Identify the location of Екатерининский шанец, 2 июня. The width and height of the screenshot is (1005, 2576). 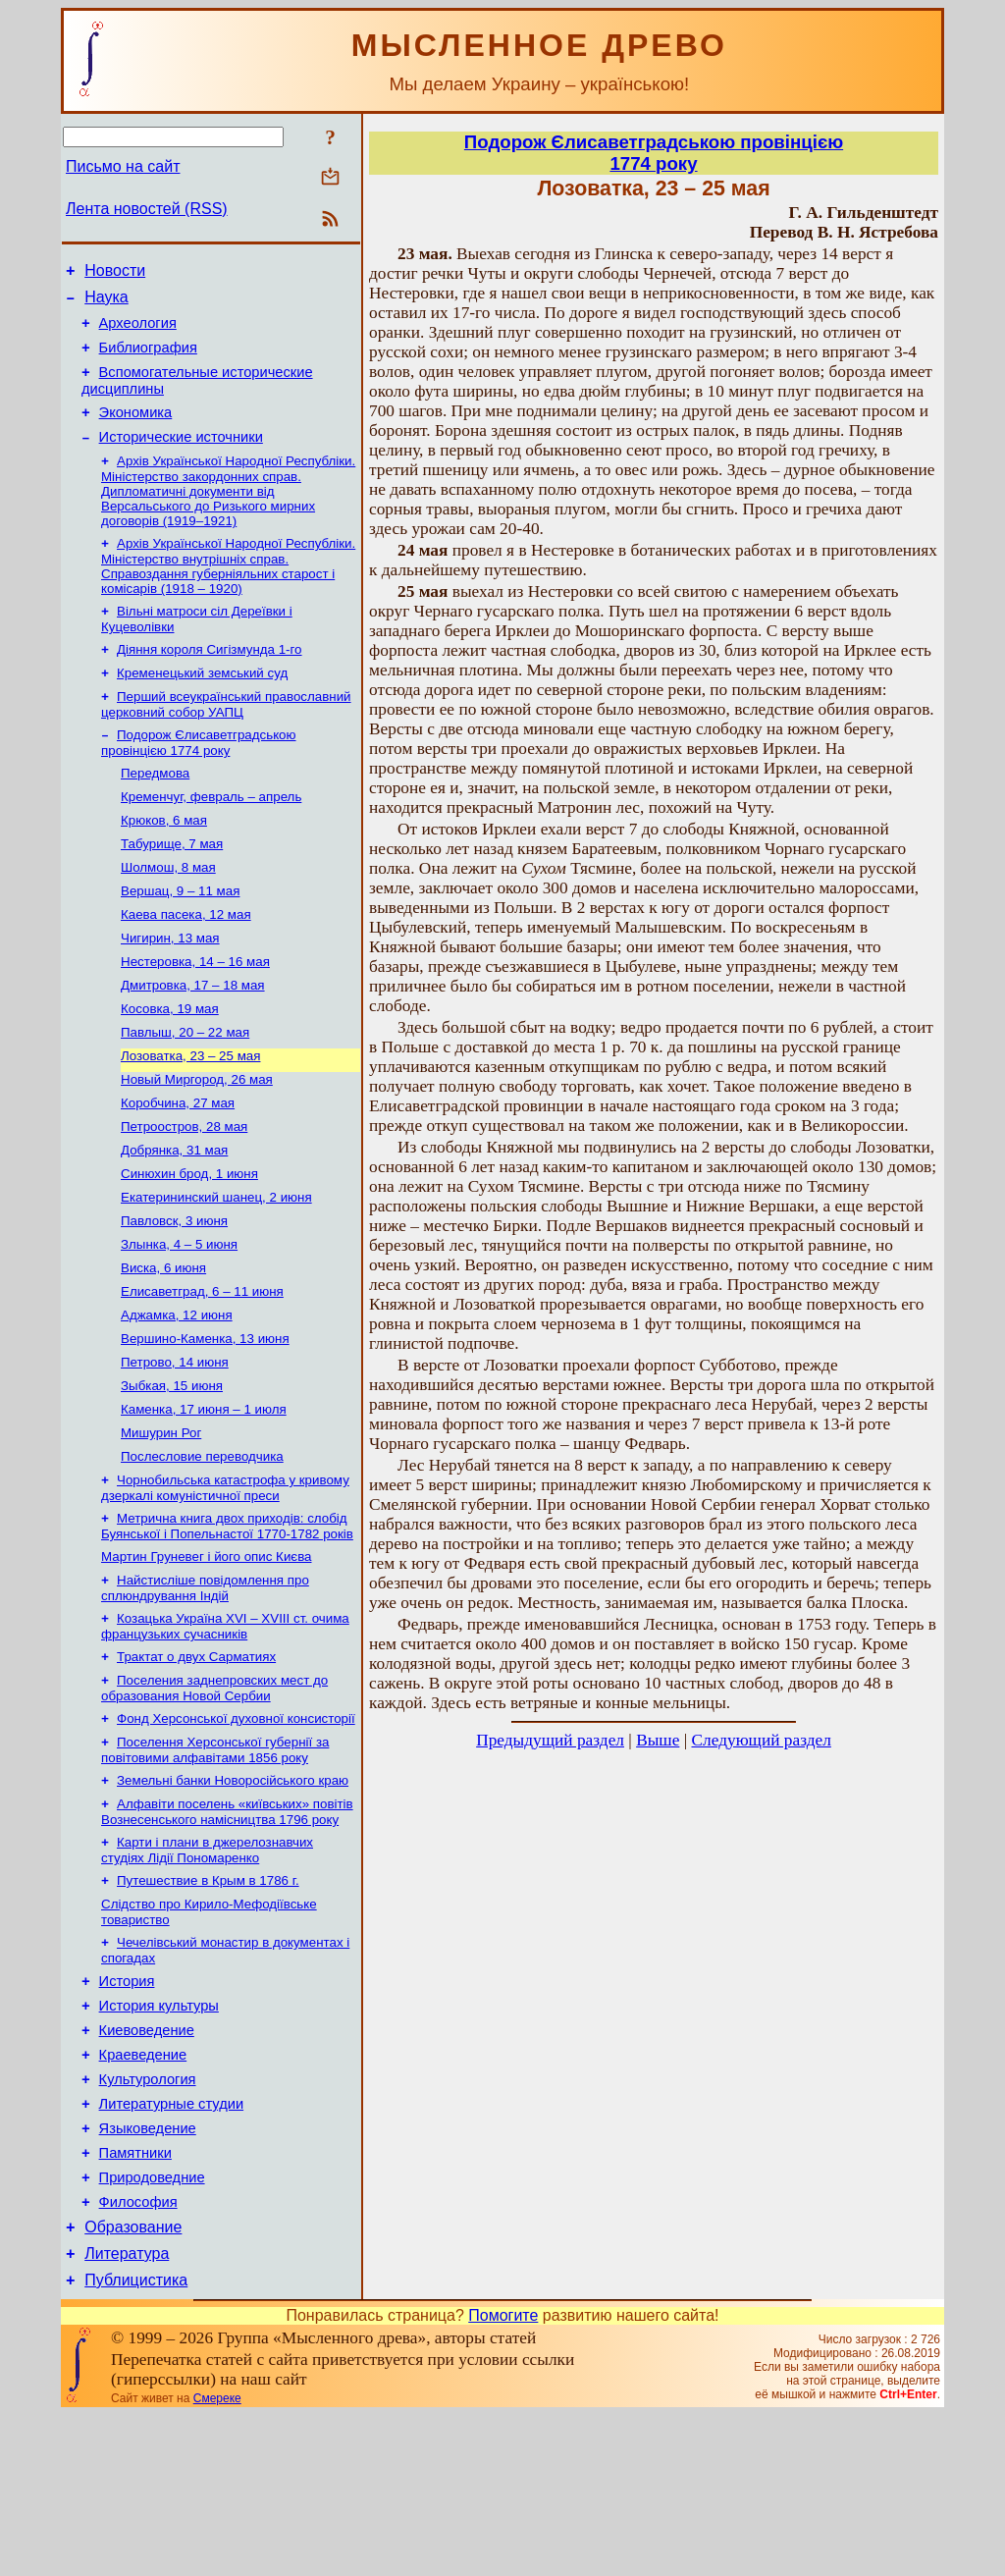
(216, 1268).